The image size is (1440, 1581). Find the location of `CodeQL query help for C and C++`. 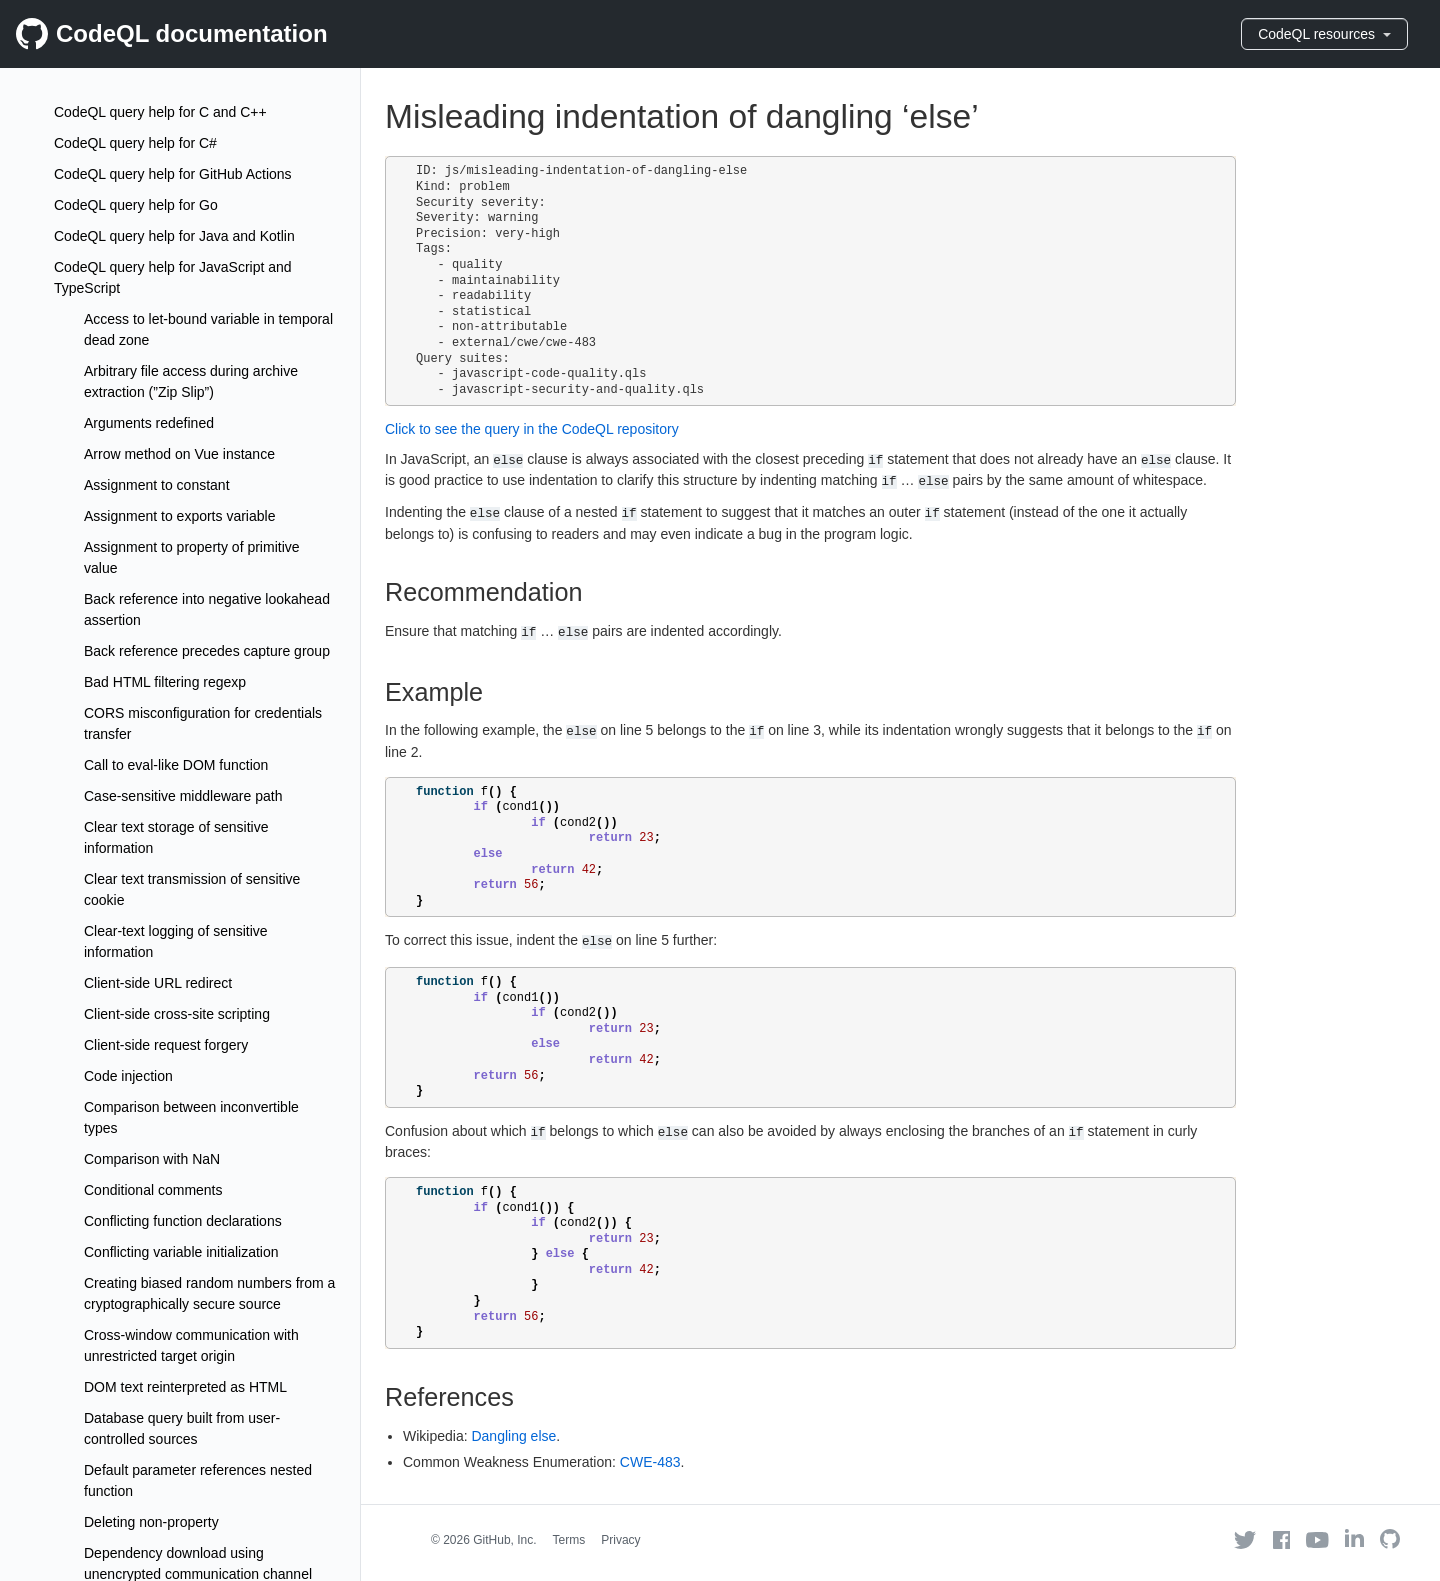

CodeQL query help for C and C++ is located at coordinates (160, 112).